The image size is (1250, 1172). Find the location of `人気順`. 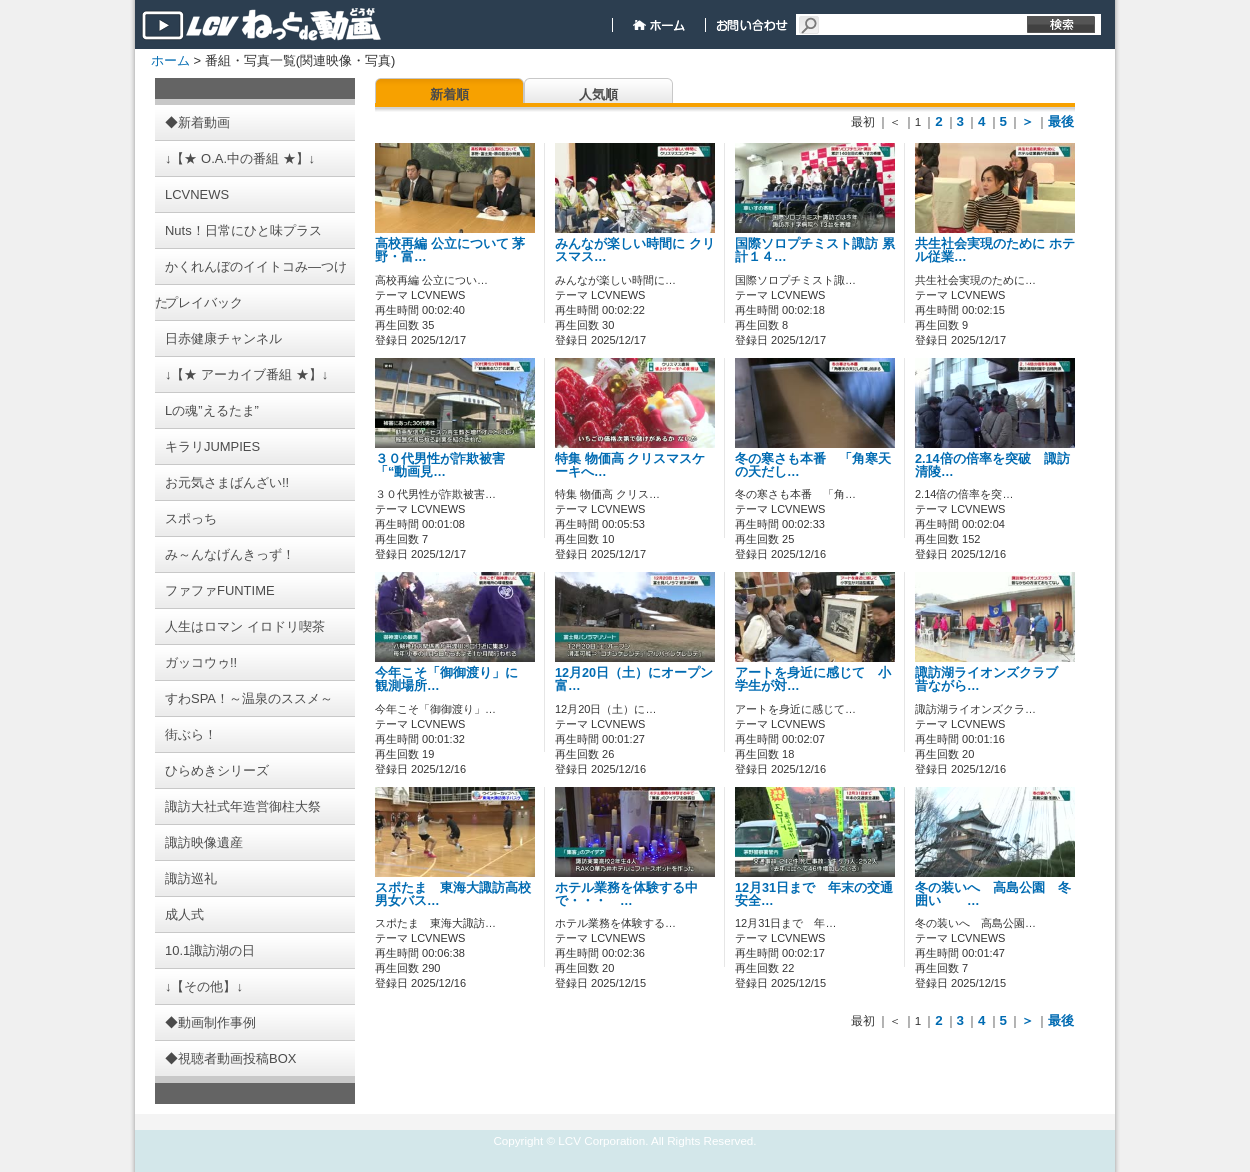

人気順 is located at coordinates (598, 94).